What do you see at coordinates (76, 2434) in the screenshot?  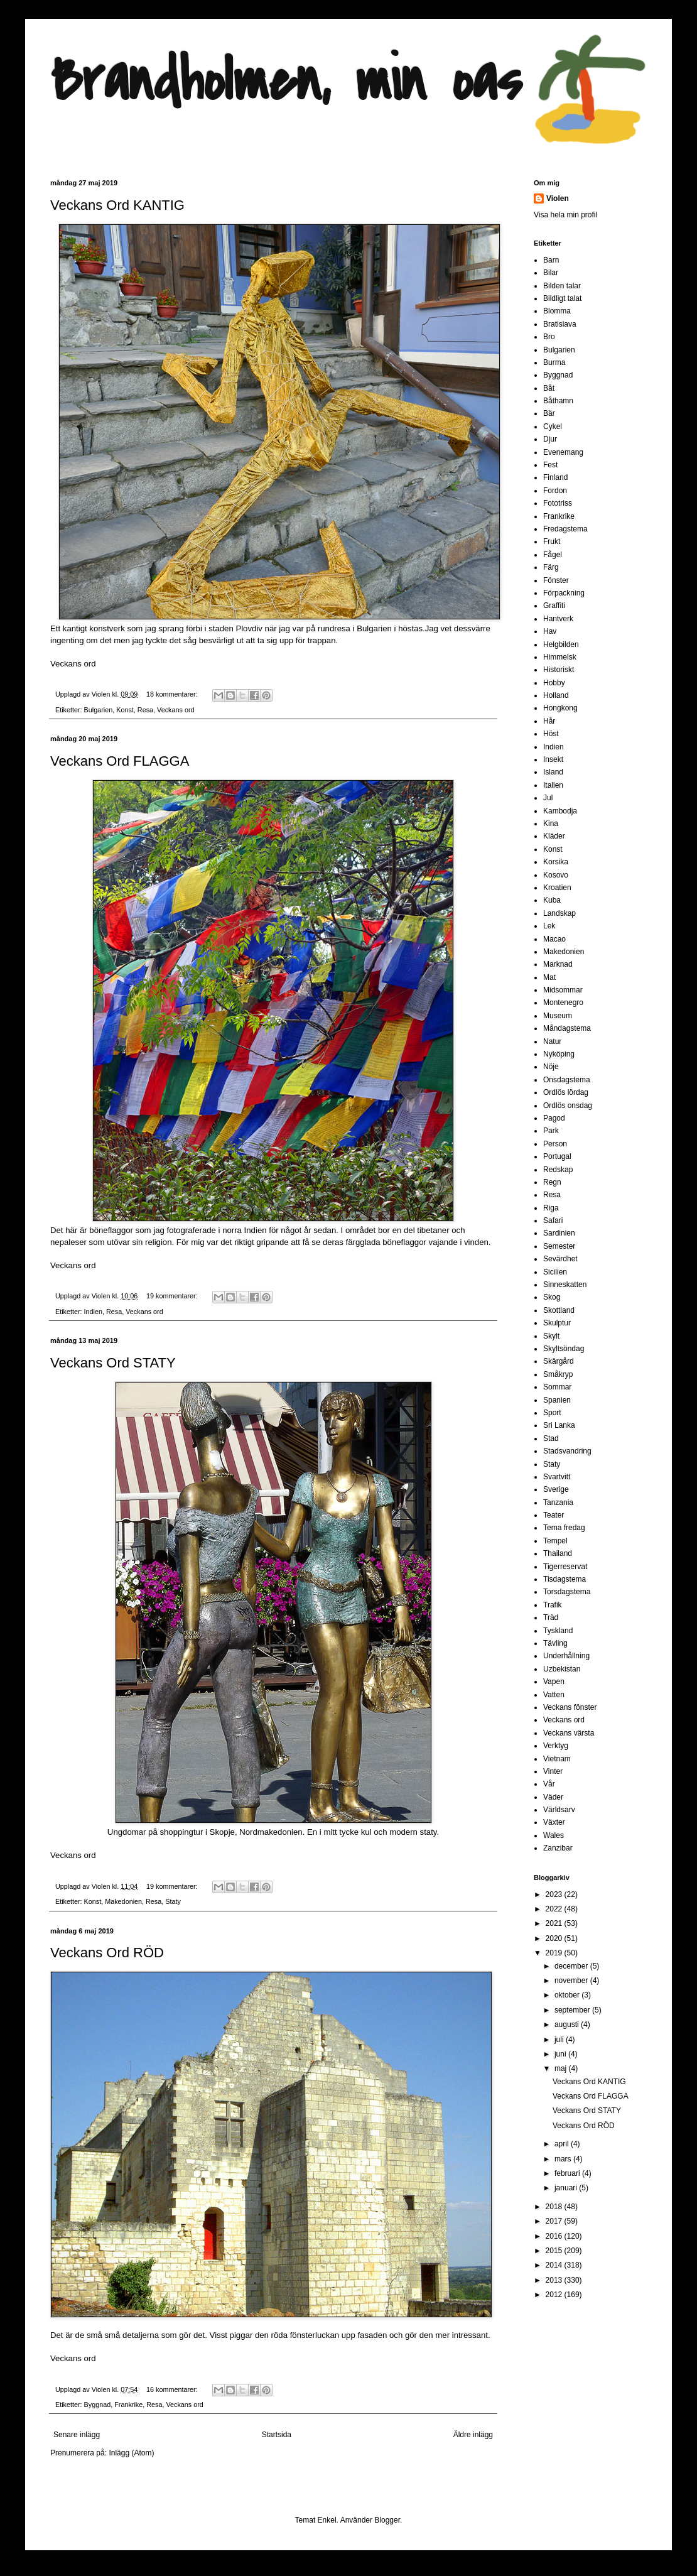 I see `Senare inlägg` at bounding box center [76, 2434].